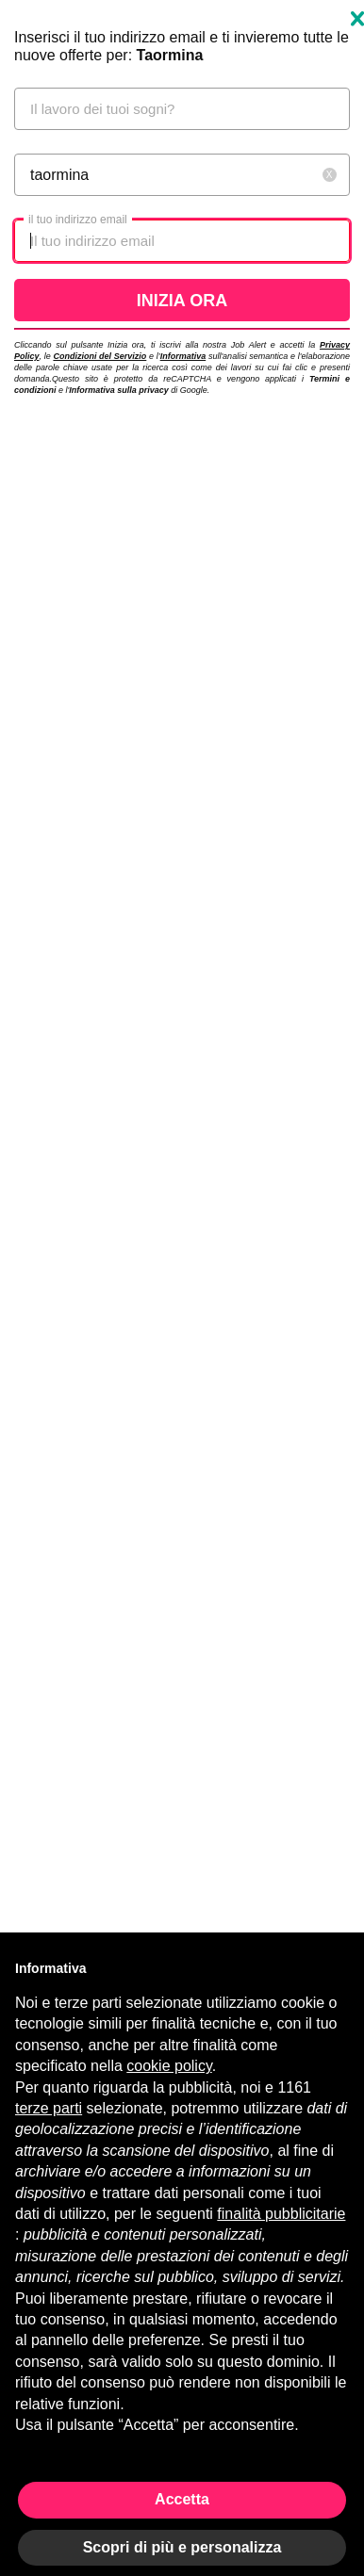 This screenshot has width=364, height=2576. What do you see at coordinates (99, 356) in the screenshot?
I see `Condizioni del Servizio` at bounding box center [99, 356].